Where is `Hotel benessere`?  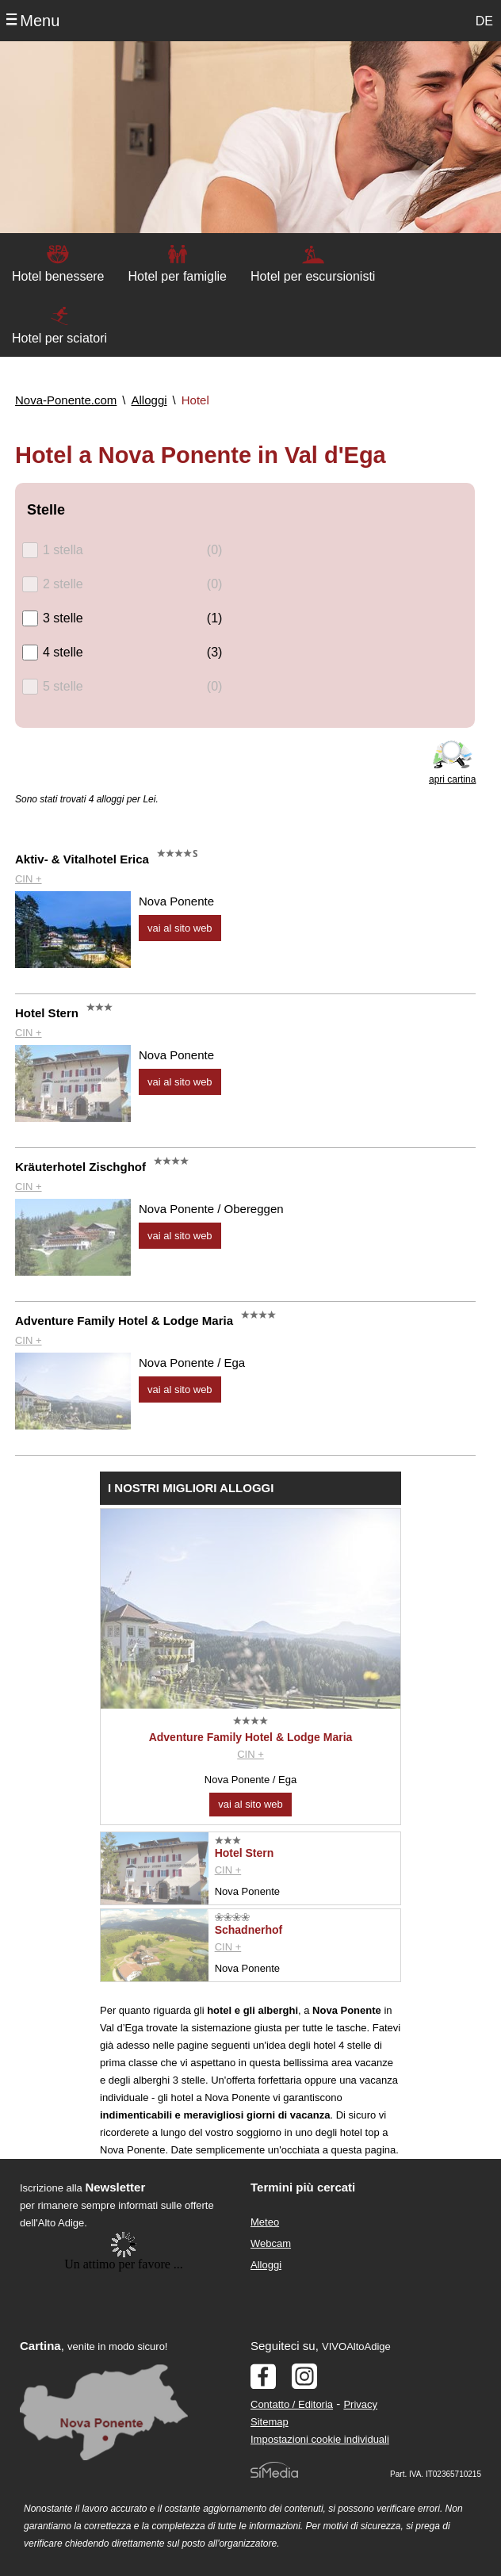
Hotel benessere is located at coordinates (58, 276).